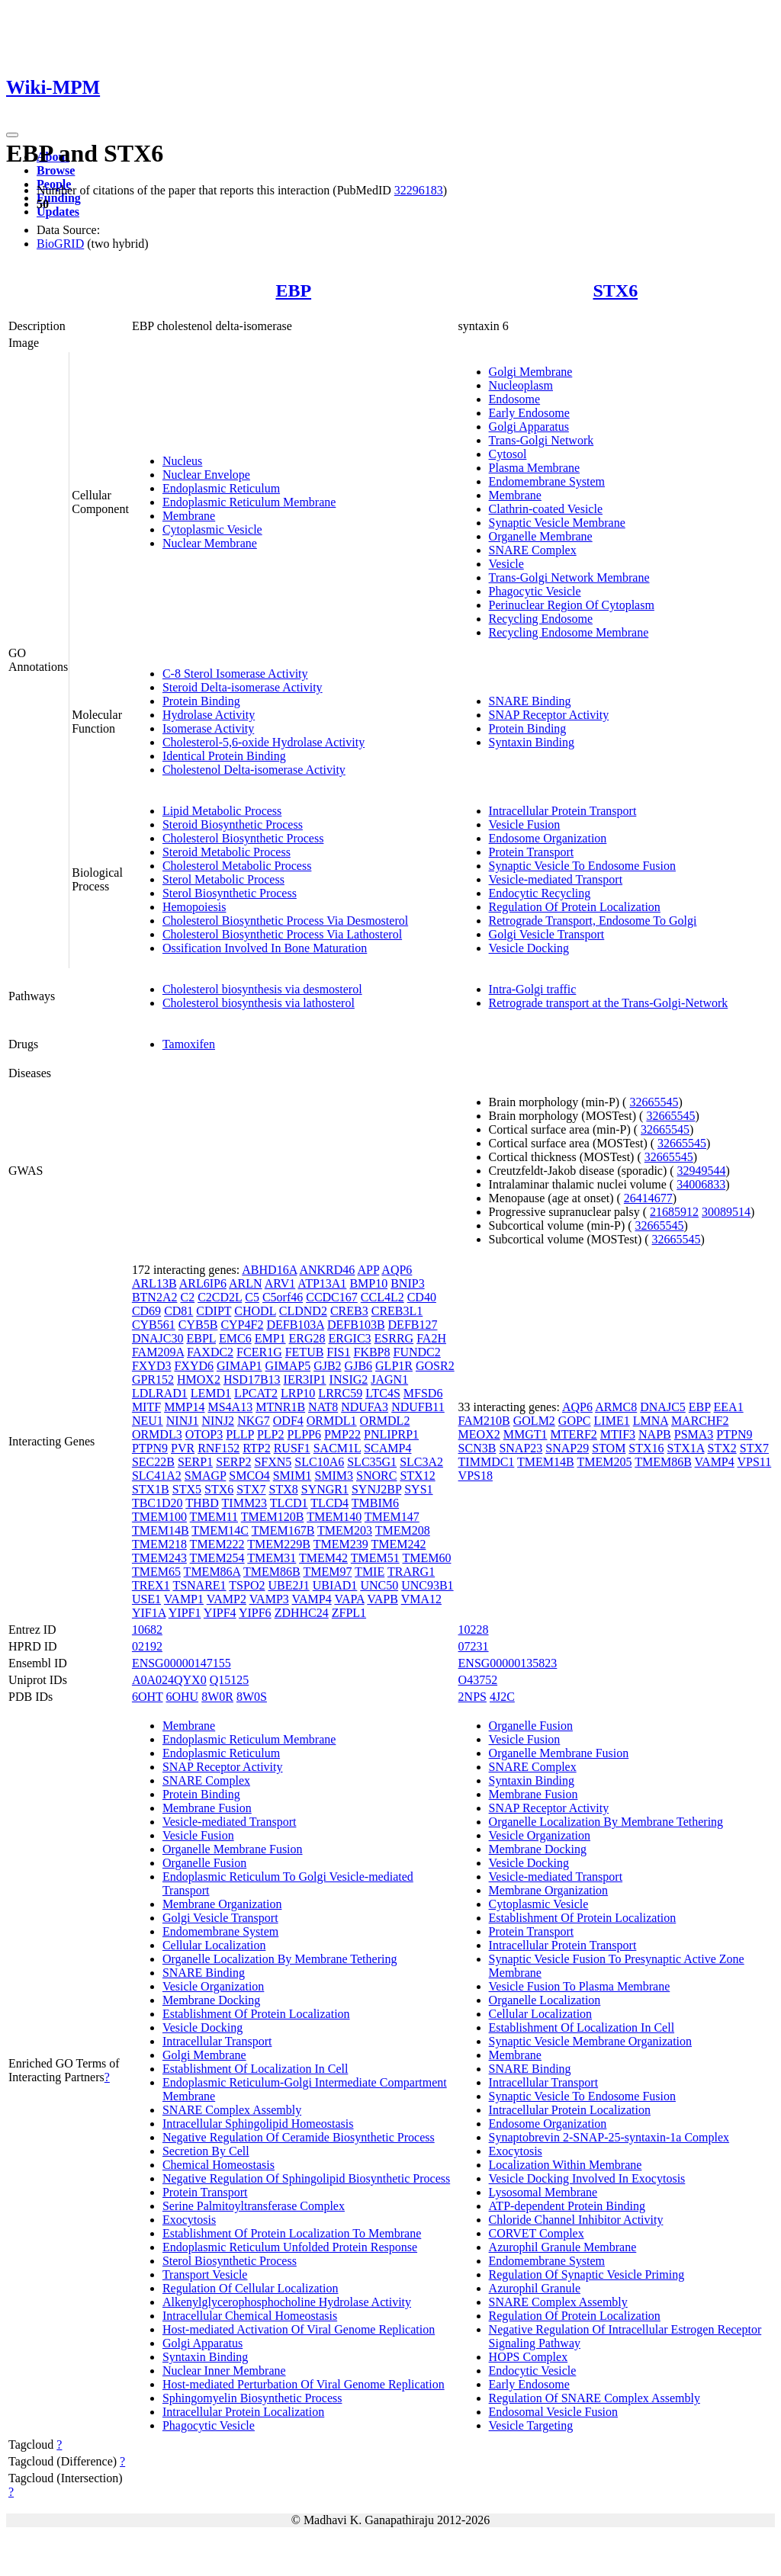  What do you see at coordinates (253, 1420) in the screenshot?
I see `NKG7` at bounding box center [253, 1420].